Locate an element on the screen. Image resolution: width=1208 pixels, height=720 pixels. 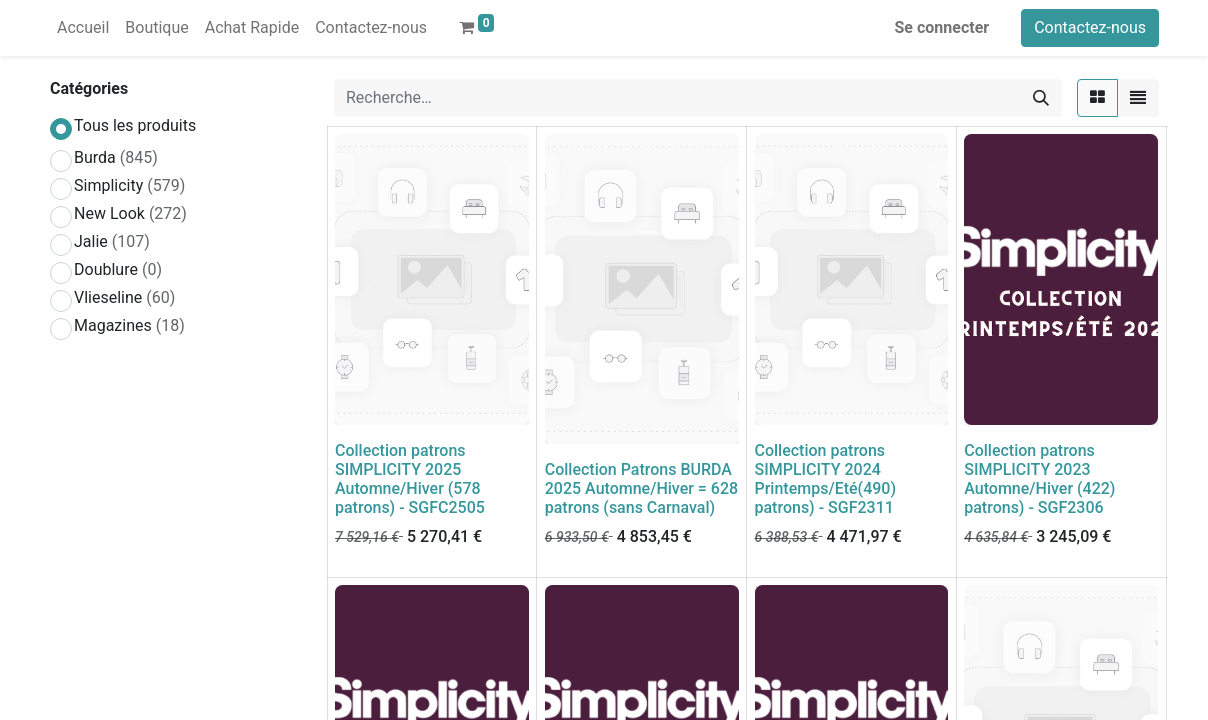
Collection patrons SIMPLICITY 2024 Printemps/Eté(490) patrons) - SGF2311 is located at coordinates (826, 479).